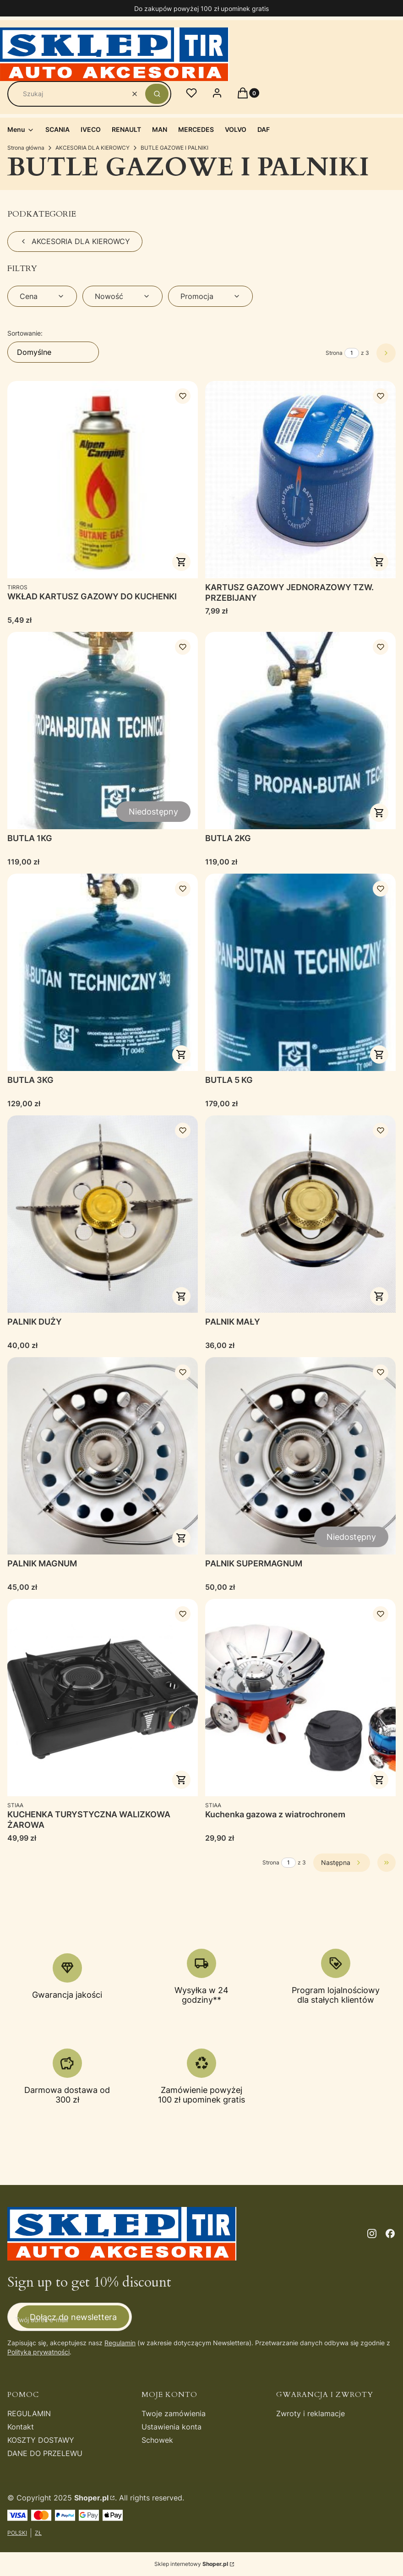 The height and width of the screenshot is (2576, 403). Describe the element at coordinates (371, 2233) in the screenshot. I see `[instagram - Otwiera się w nowej karcie]` at that location.